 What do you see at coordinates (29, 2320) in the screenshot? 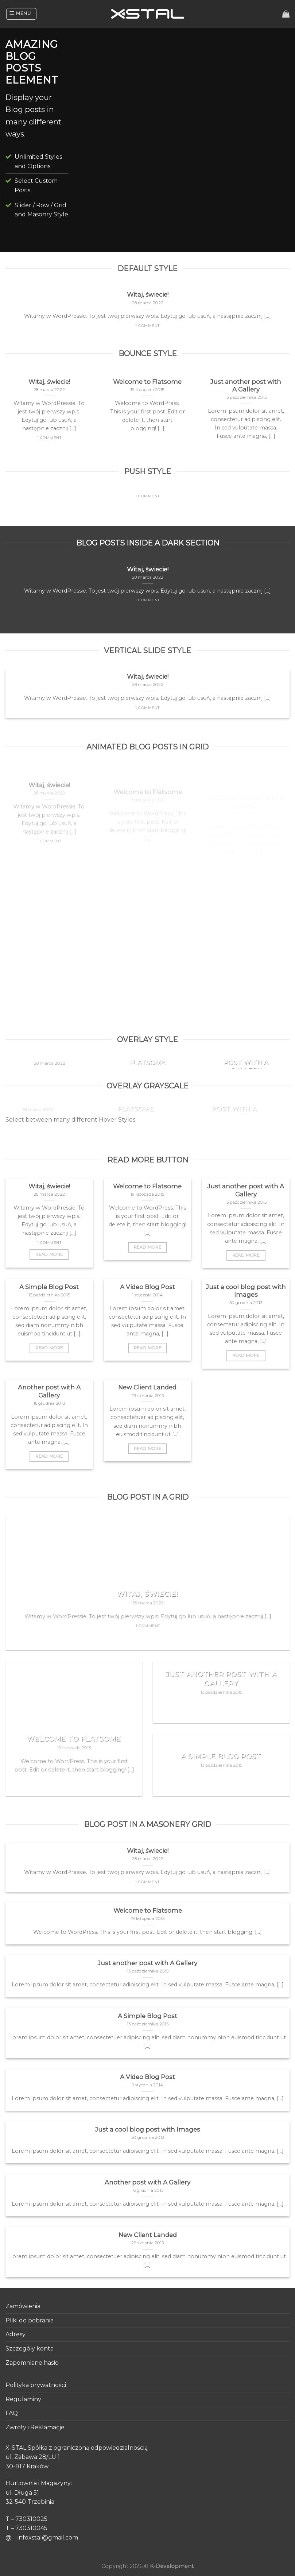
I see `Pliki do pobrania` at bounding box center [29, 2320].